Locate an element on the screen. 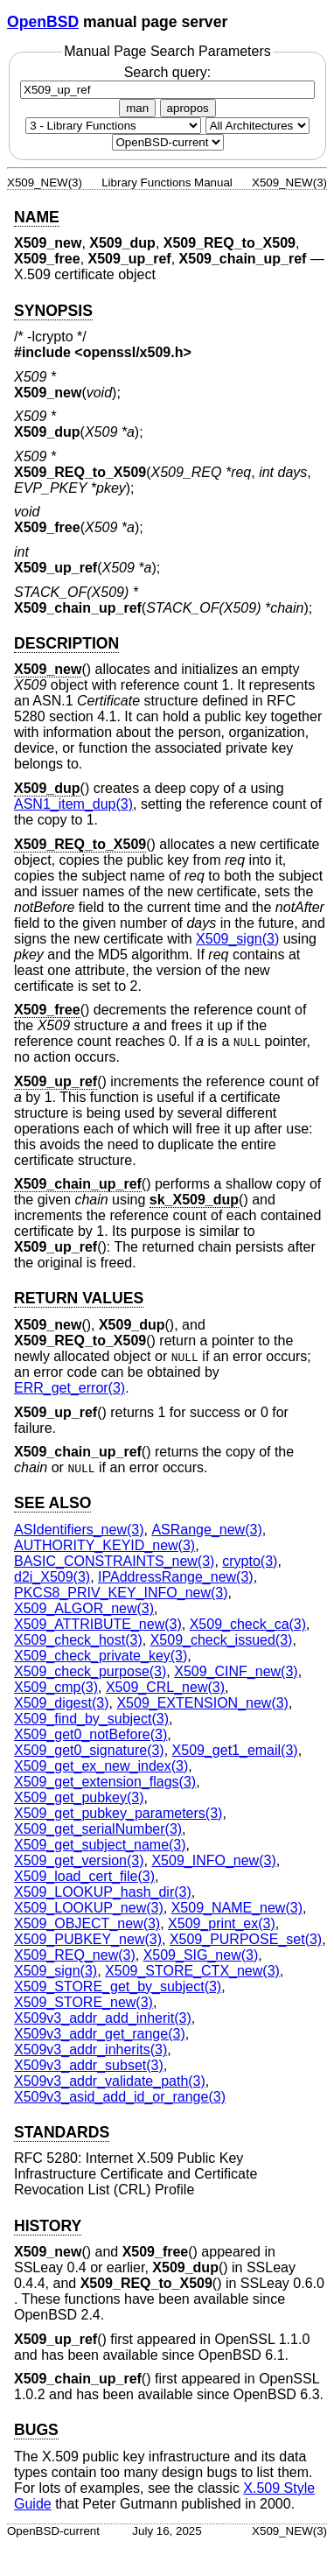 The image size is (334, 2576). X509_get_ex_new_index(3) [X509_get_ex_new_index, section 3] is located at coordinates (101, 1765).